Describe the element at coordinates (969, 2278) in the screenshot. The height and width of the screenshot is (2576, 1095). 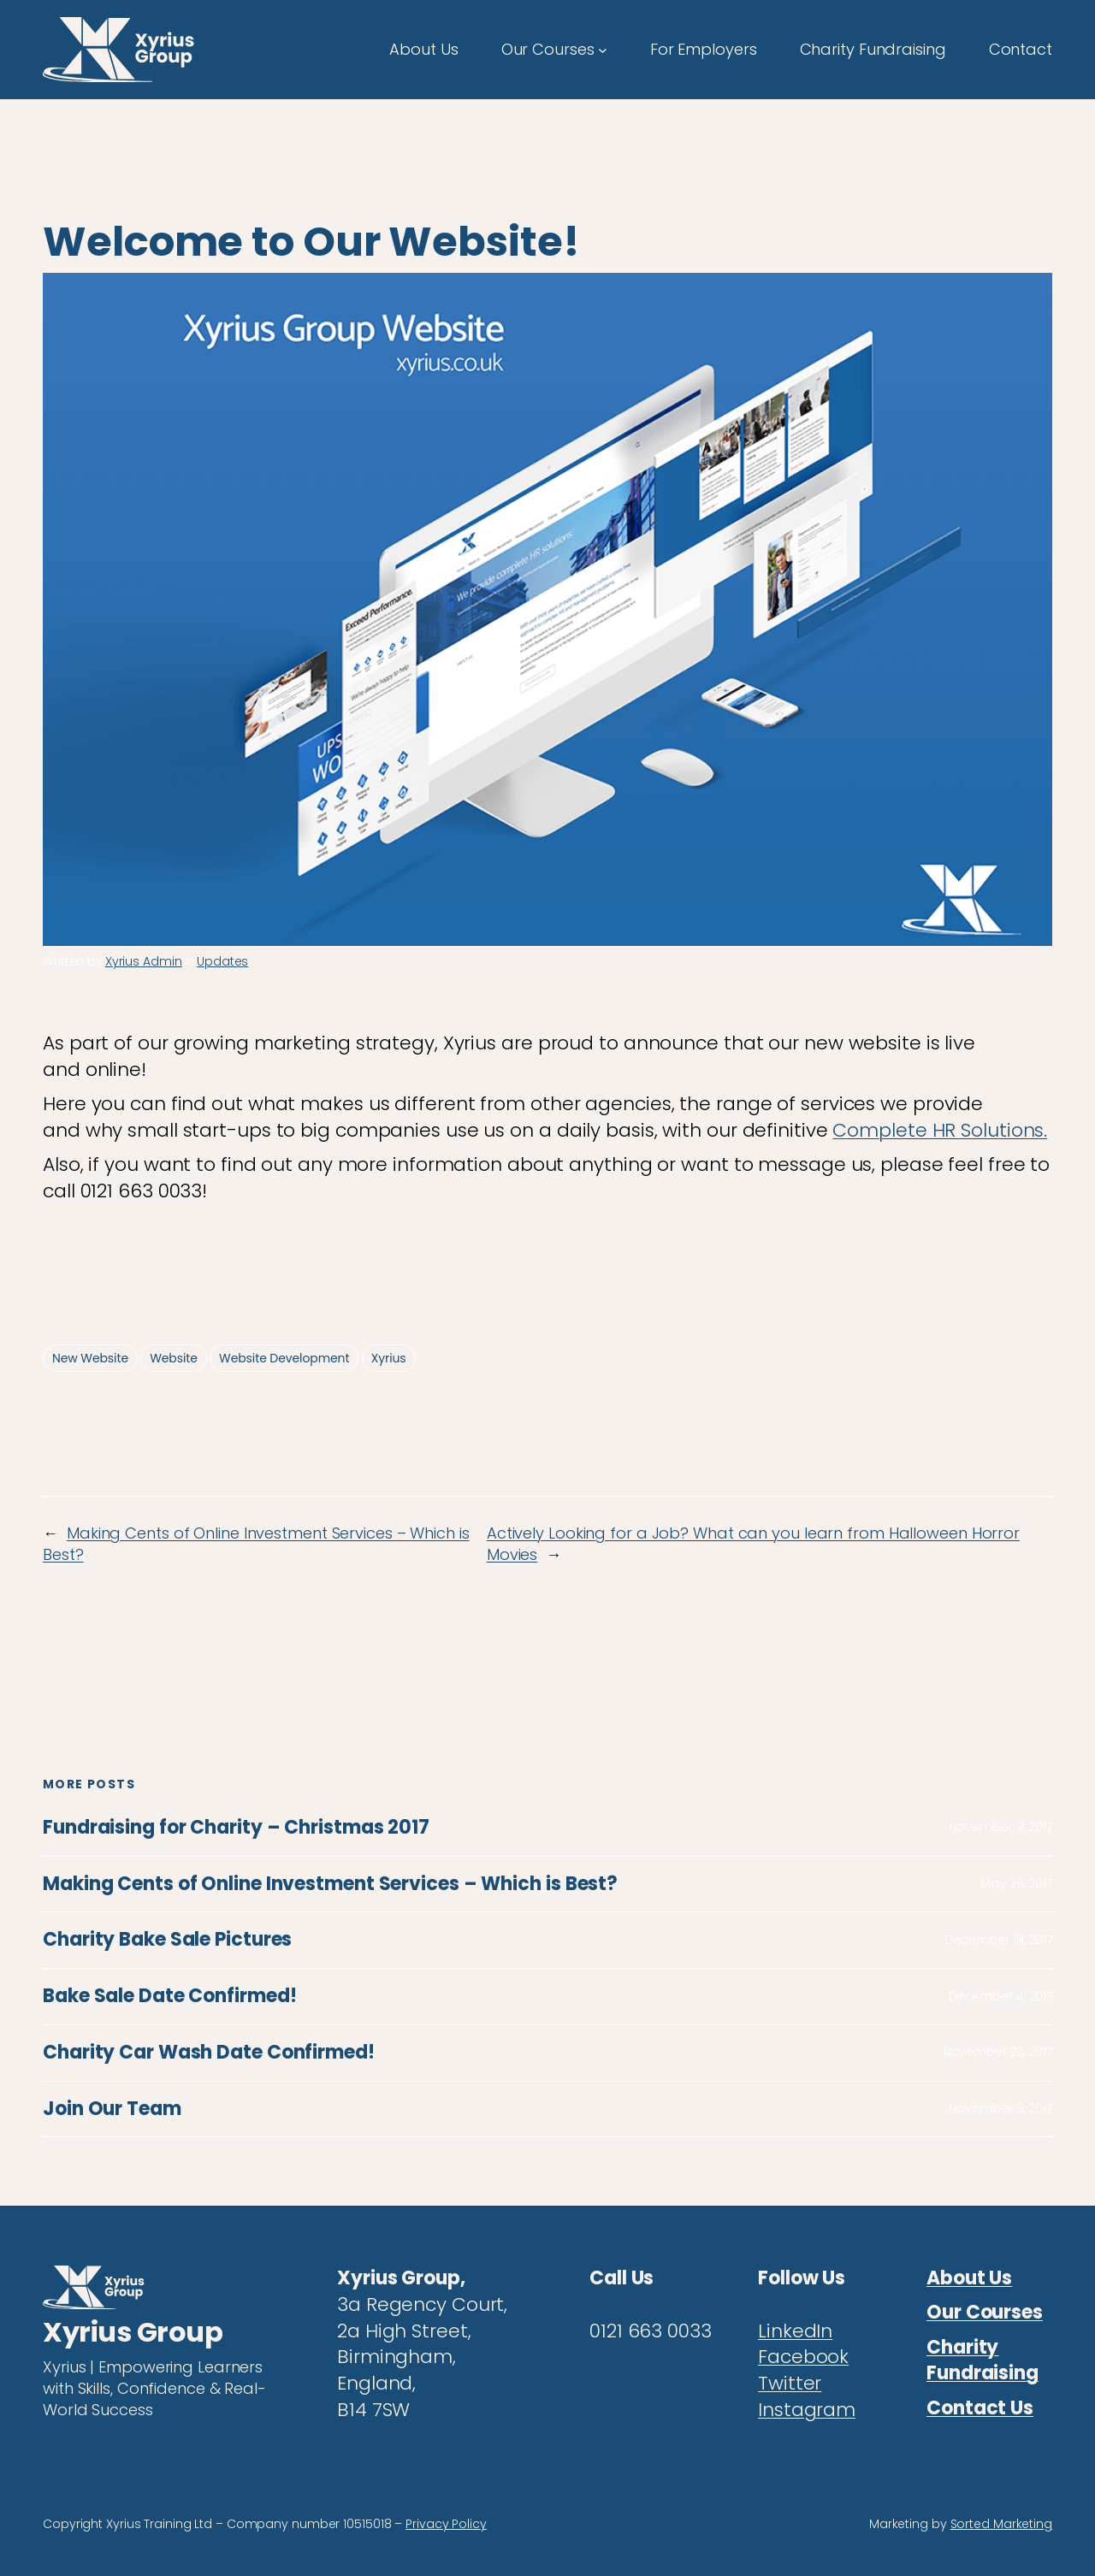
I see `About Us` at that location.